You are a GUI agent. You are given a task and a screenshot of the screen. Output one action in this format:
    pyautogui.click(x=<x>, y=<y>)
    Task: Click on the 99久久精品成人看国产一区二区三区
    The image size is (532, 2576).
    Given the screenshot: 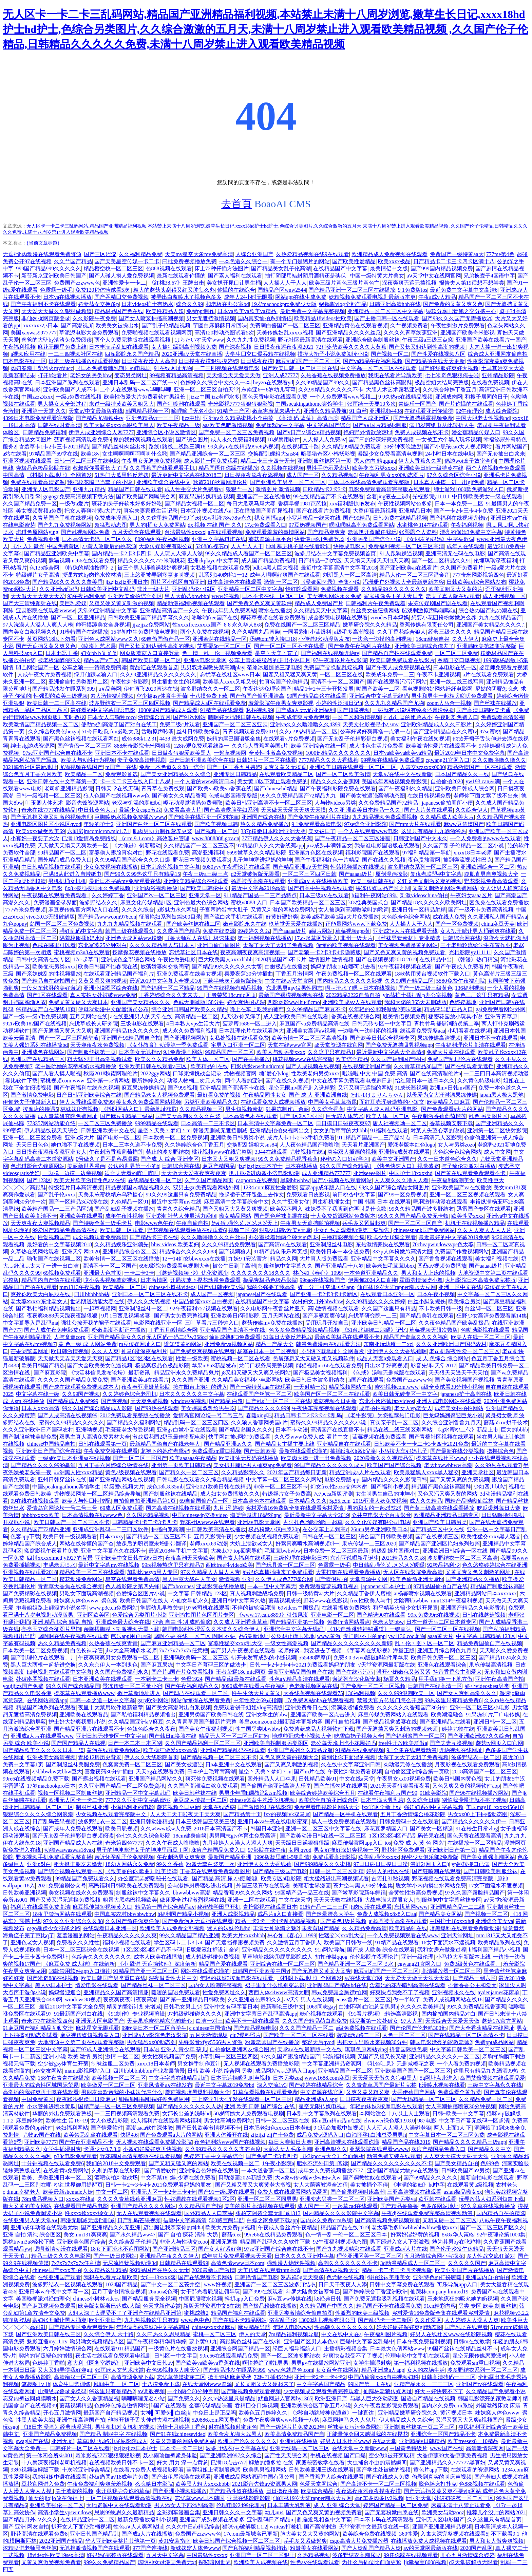 What is the action you would take?
    pyautogui.click(x=248, y=553)
    